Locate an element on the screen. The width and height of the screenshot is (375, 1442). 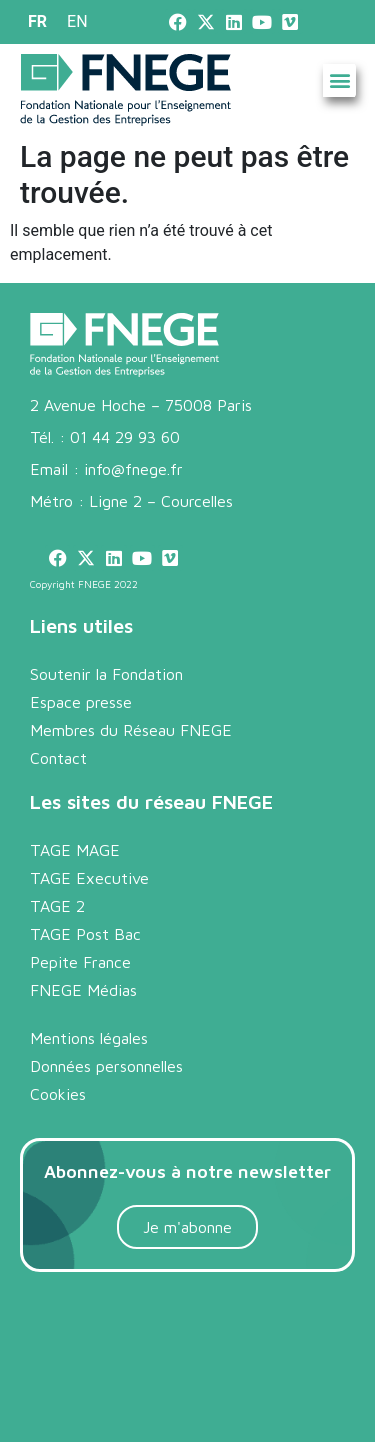
Contact is located at coordinates (58, 758).